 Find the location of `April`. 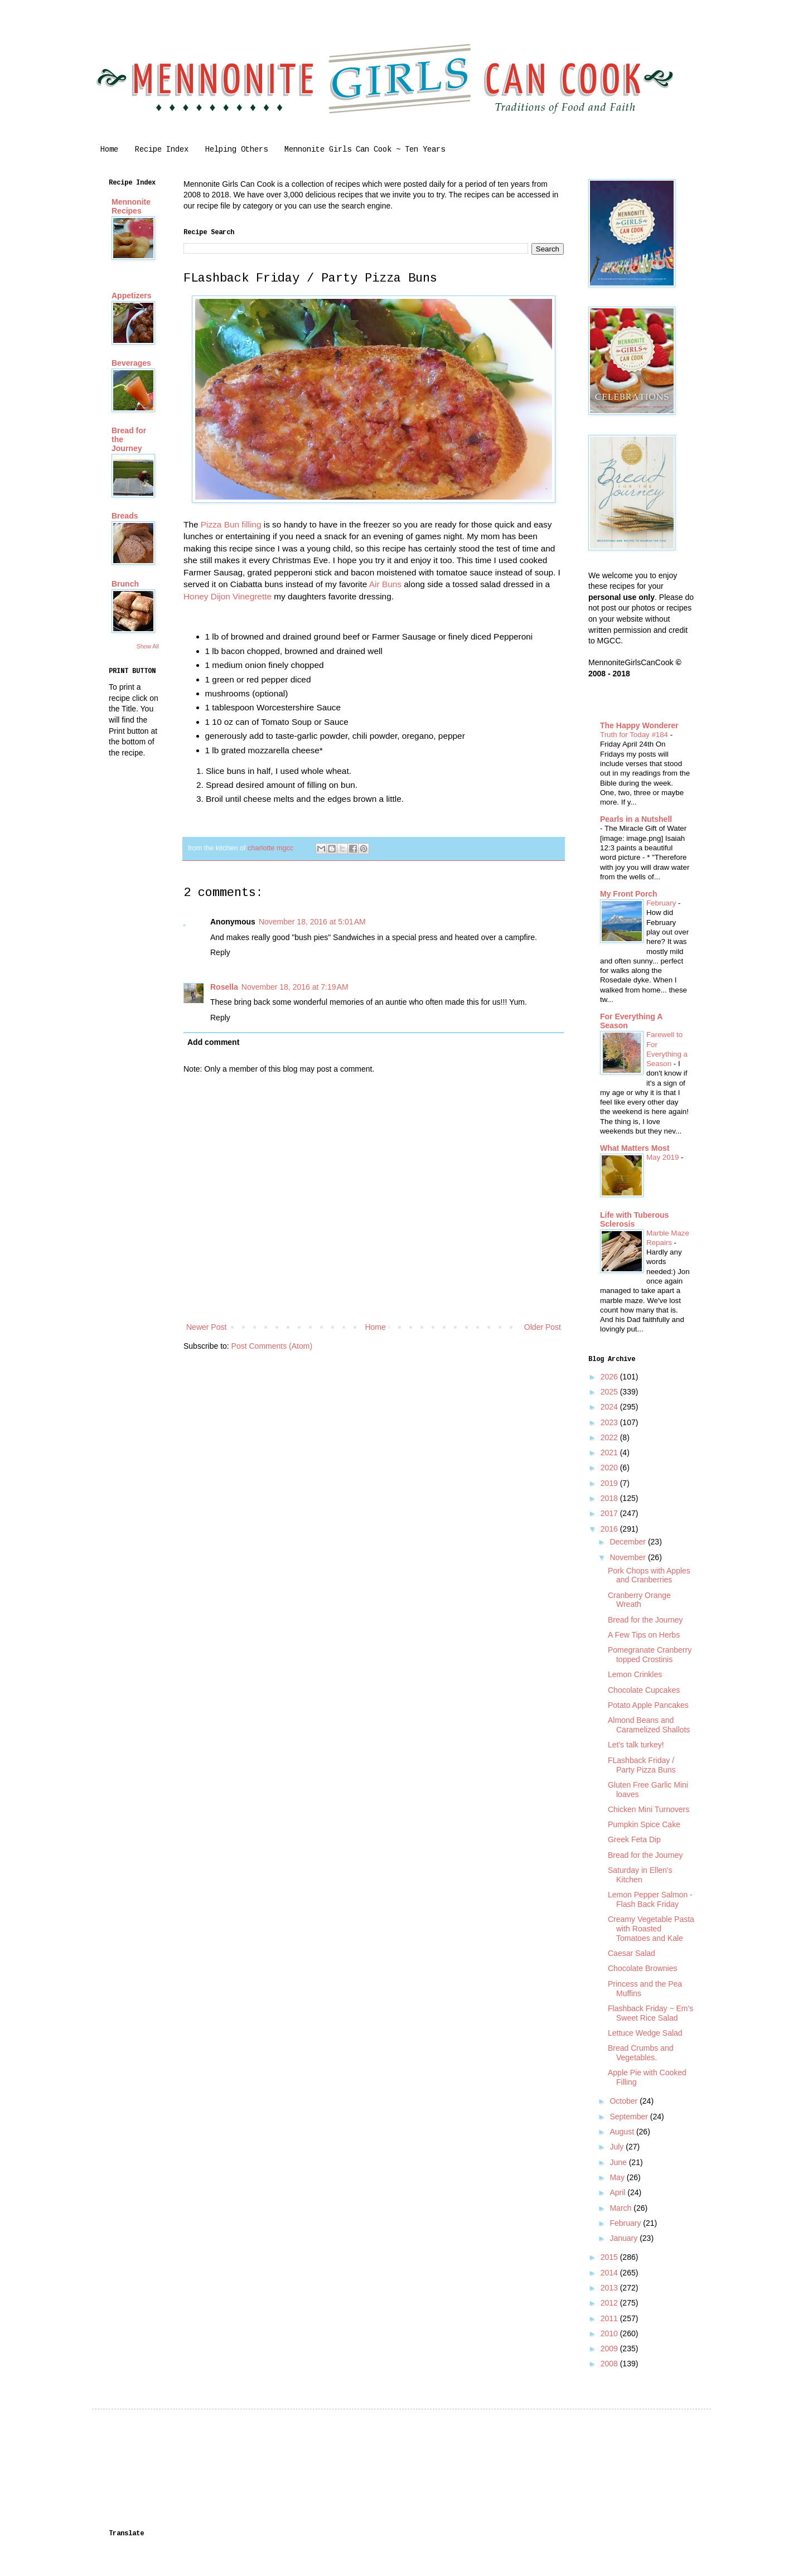

April is located at coordinates (618, 2192).